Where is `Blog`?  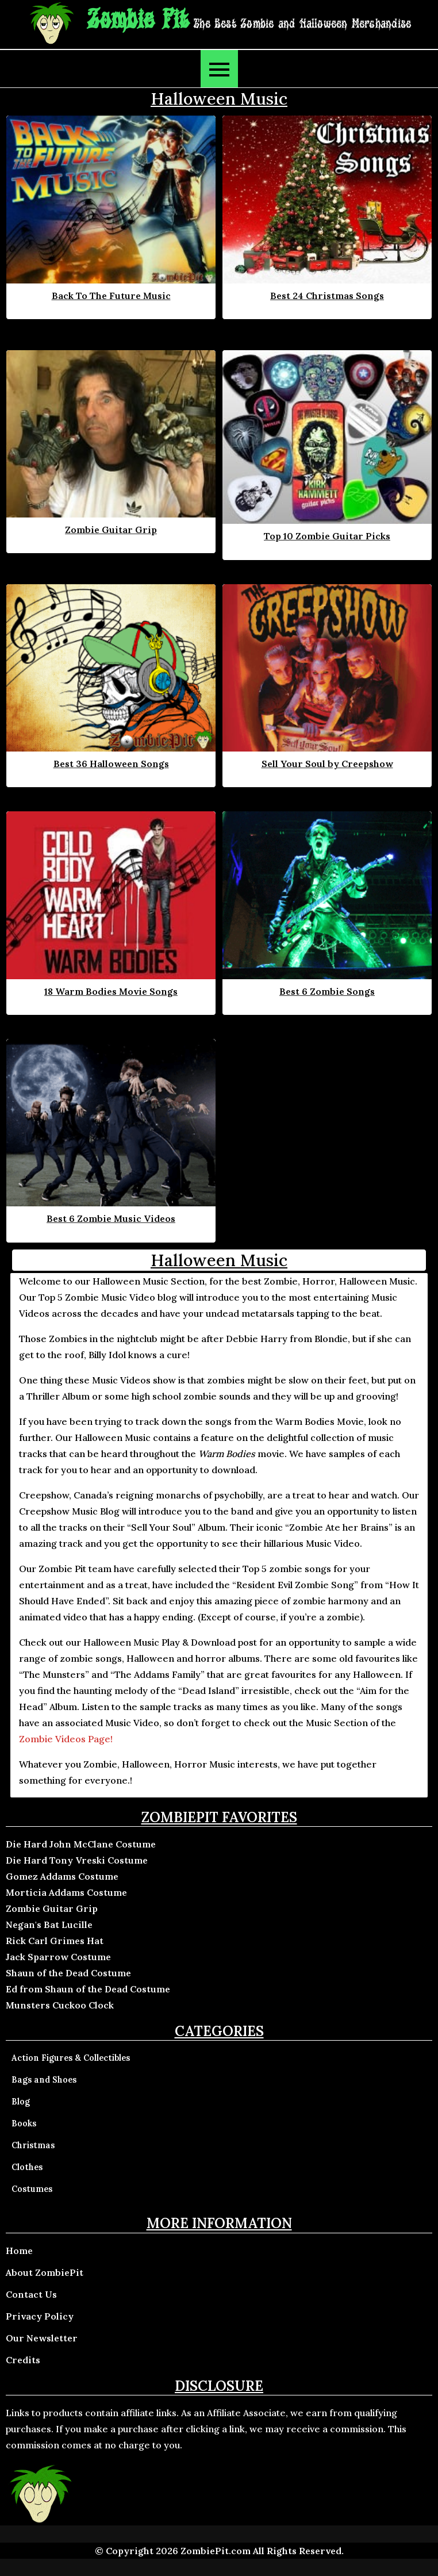
Blog is located at coordinates (20, 2101).